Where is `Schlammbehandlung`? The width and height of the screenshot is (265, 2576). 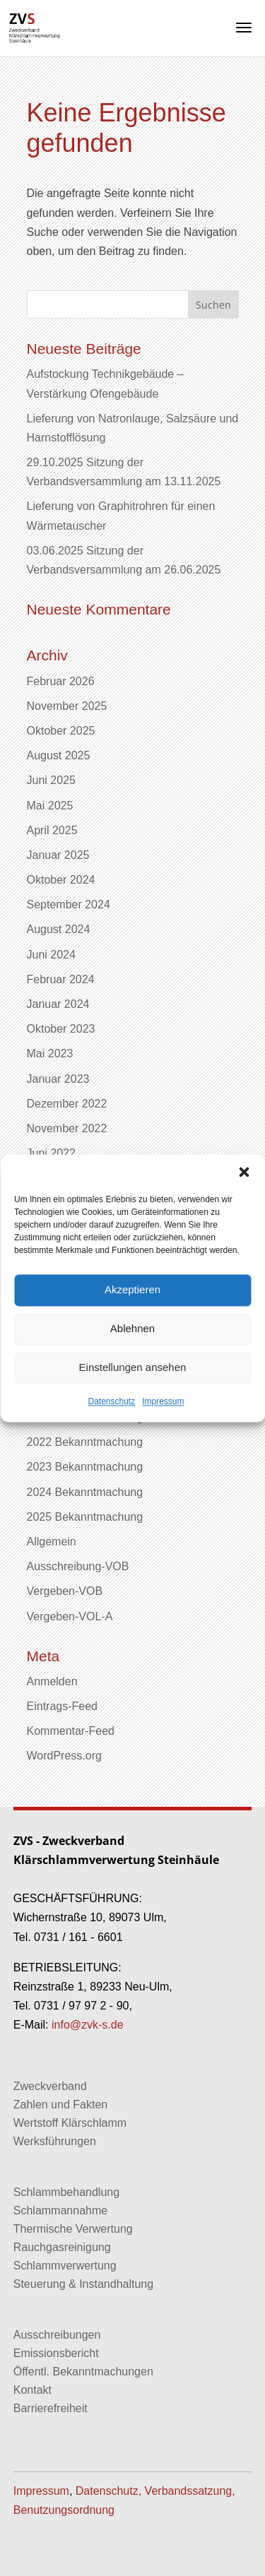
Schlammbehandlung is located at coordinates (66, 2192).